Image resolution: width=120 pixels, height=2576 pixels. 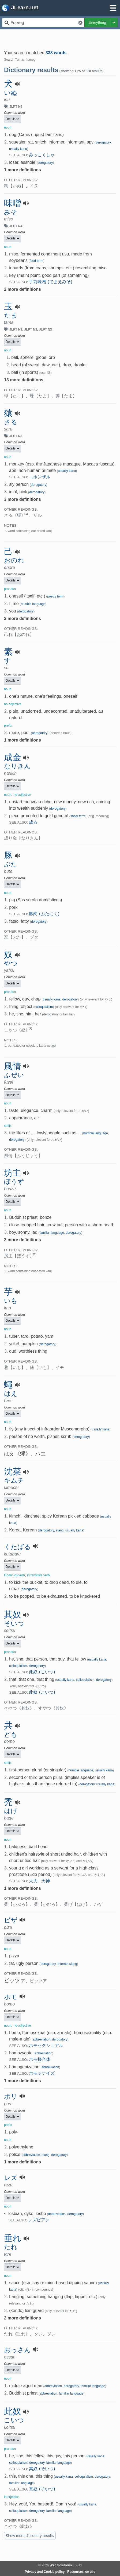 I want to click on 太夫, so click(x=33, y=1880).